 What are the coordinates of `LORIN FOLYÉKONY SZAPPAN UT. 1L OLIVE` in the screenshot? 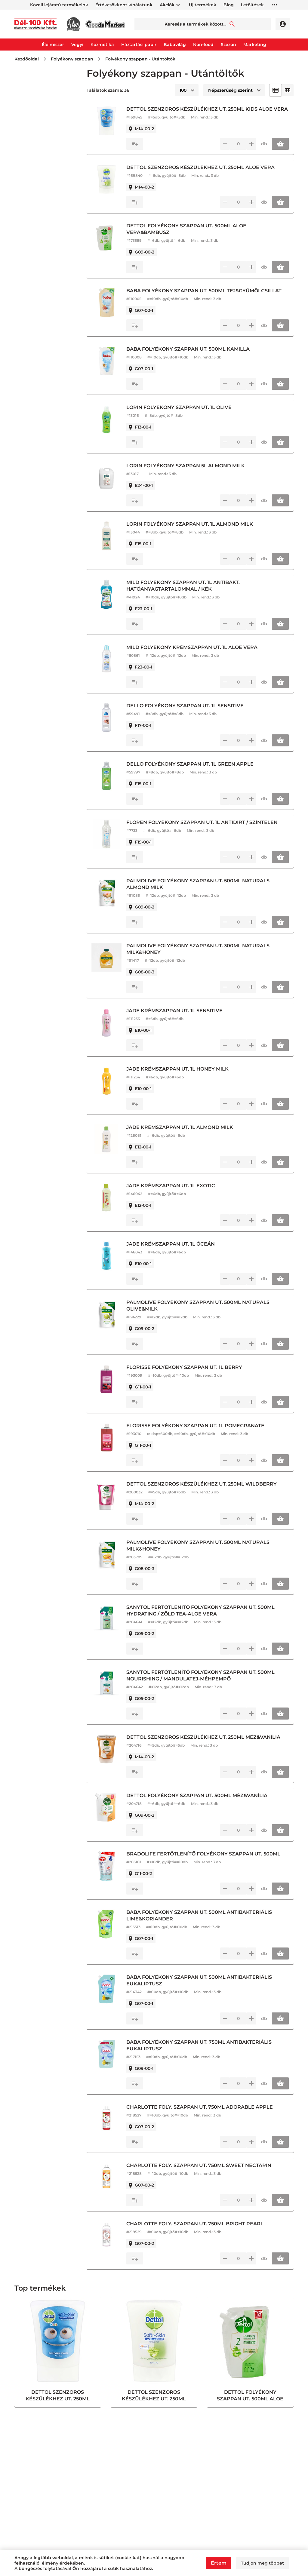 It's located at (185, 414).